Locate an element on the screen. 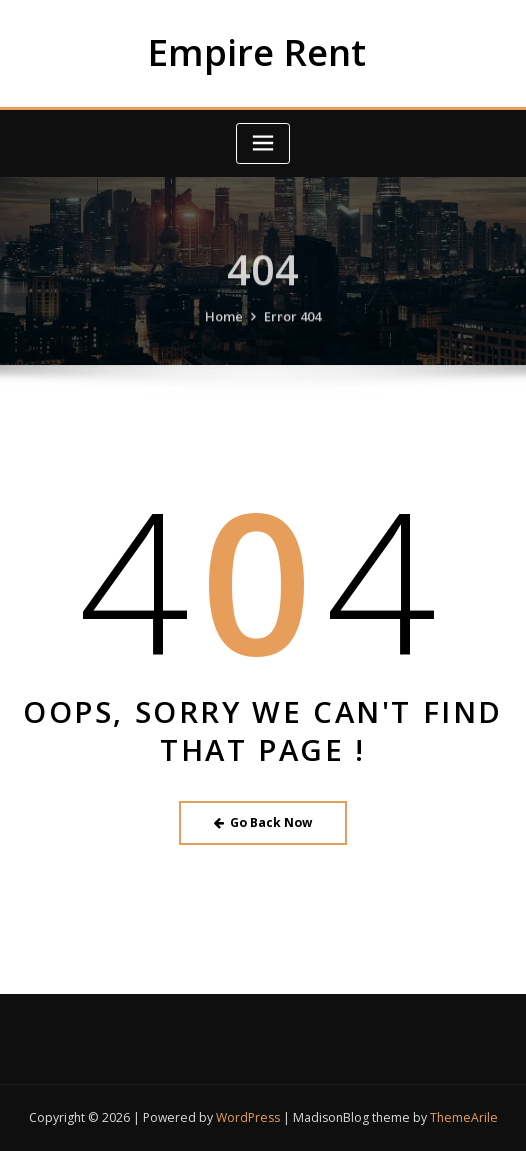 This screenshot has width=526, height=1151. Error 404 is located at coordinates (292, 327).